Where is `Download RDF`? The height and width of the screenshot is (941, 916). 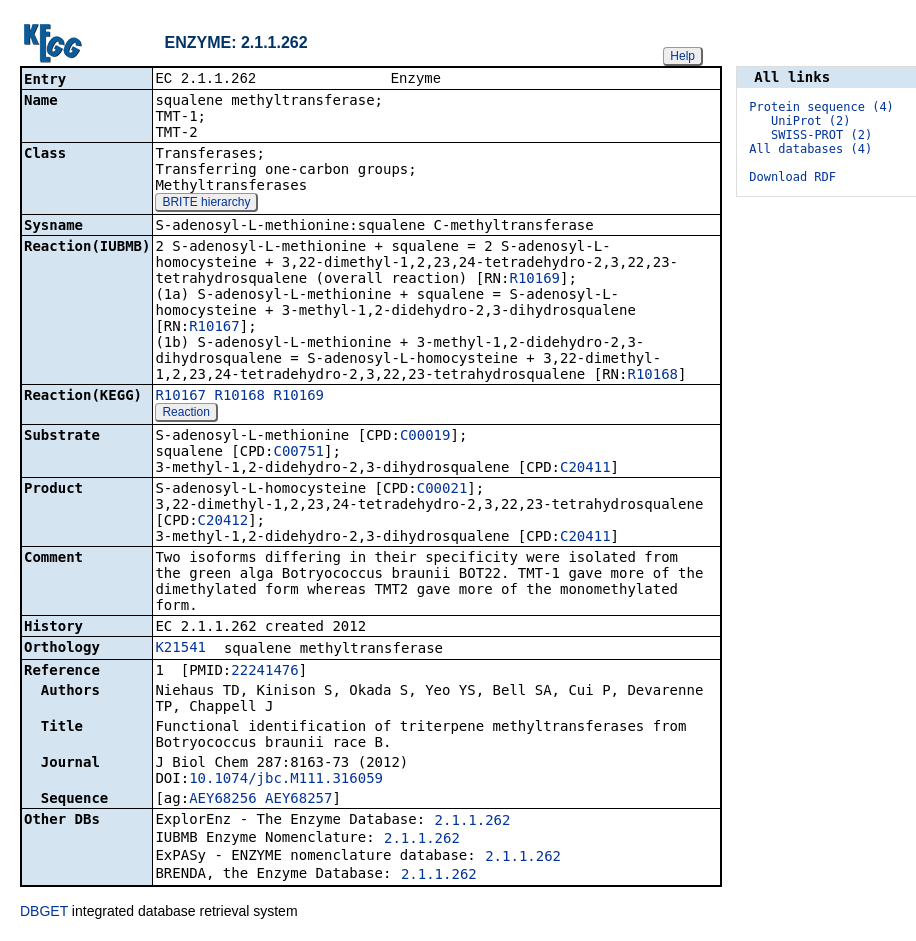
Download RDF is located at coordinates (792, 177).